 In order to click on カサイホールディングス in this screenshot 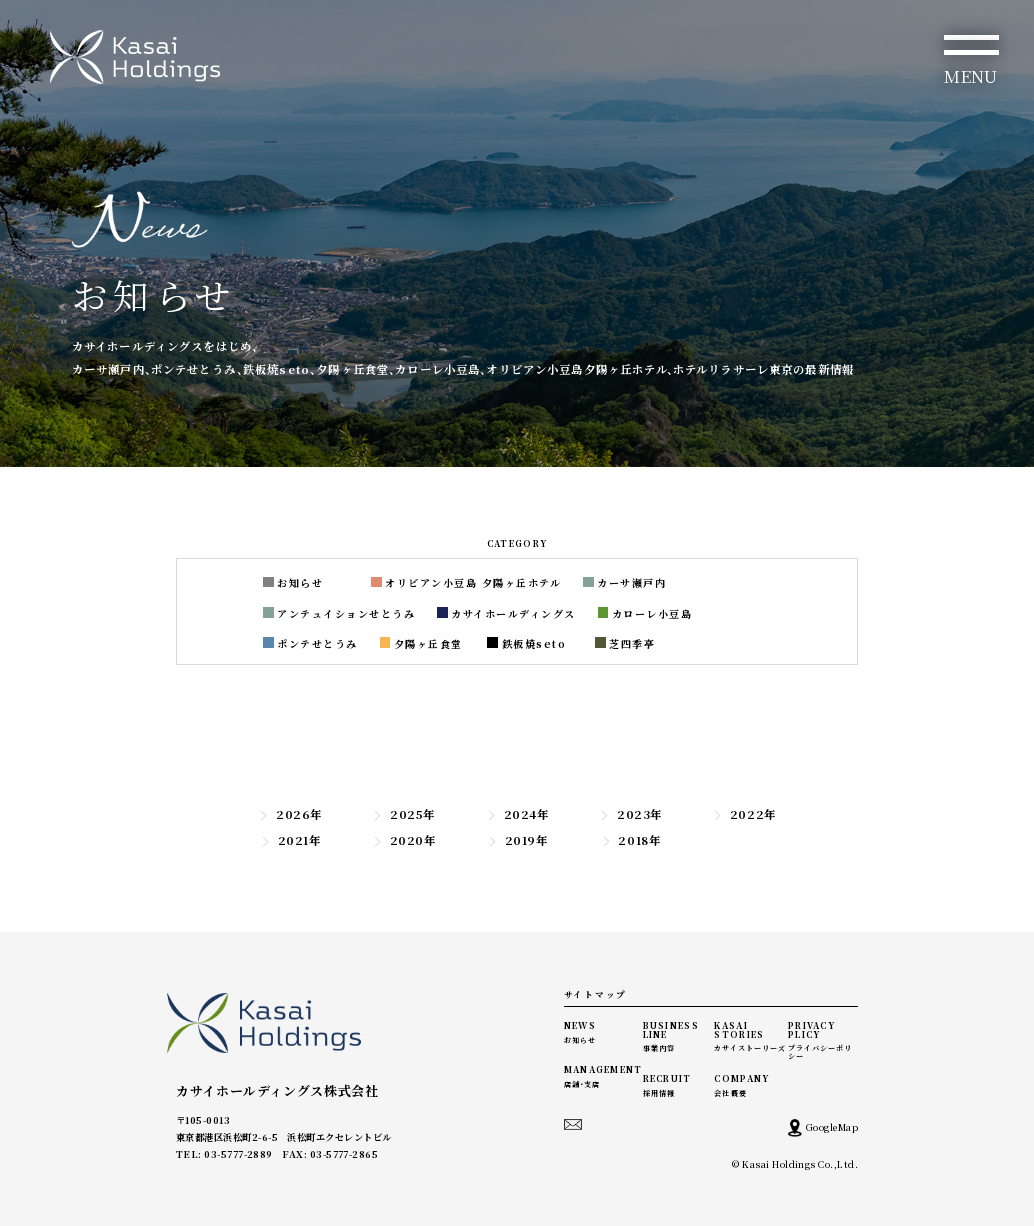, I will do `click(506, 613)`.